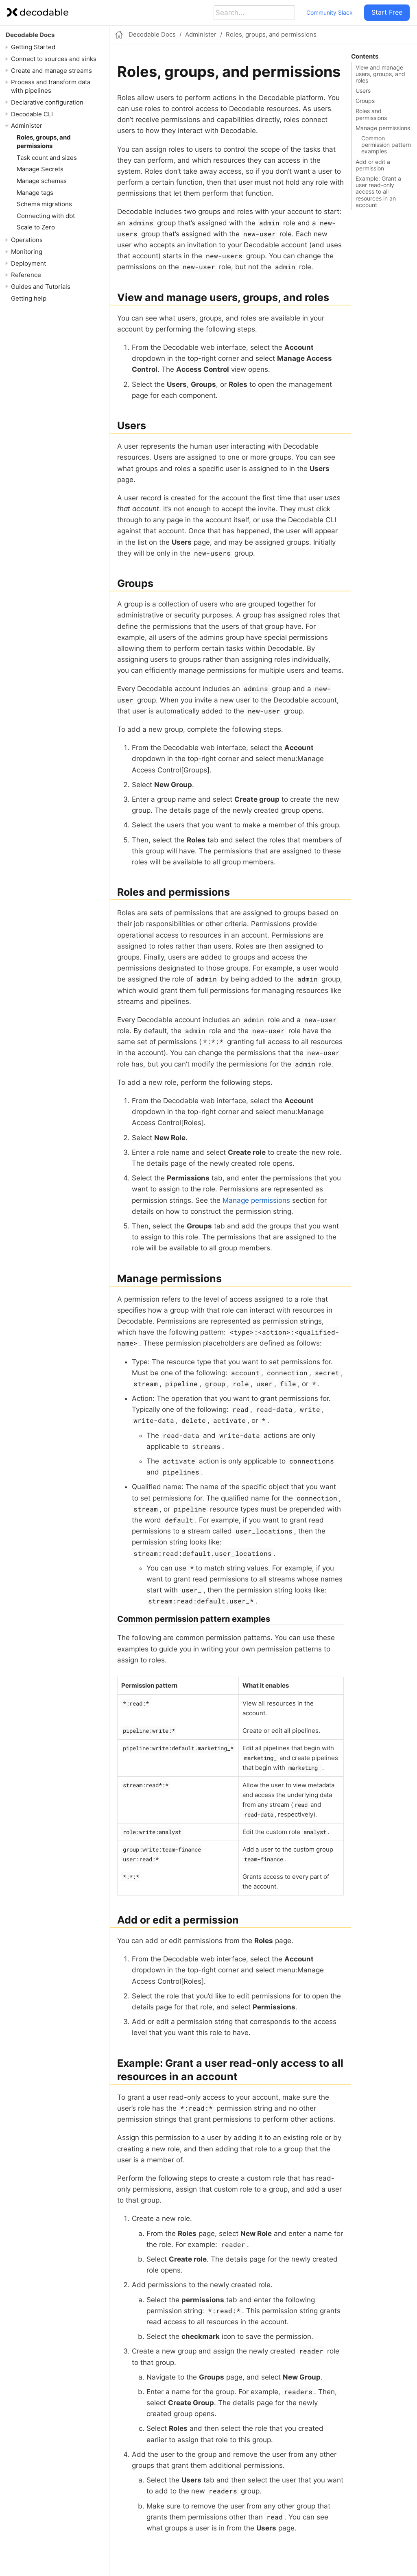 The width and height of the screenshot is (417, 2576). What do you see at coordinates (40, 169) in the screenshot?
I see `Manage Secrets` at bounding box center [40, 169].